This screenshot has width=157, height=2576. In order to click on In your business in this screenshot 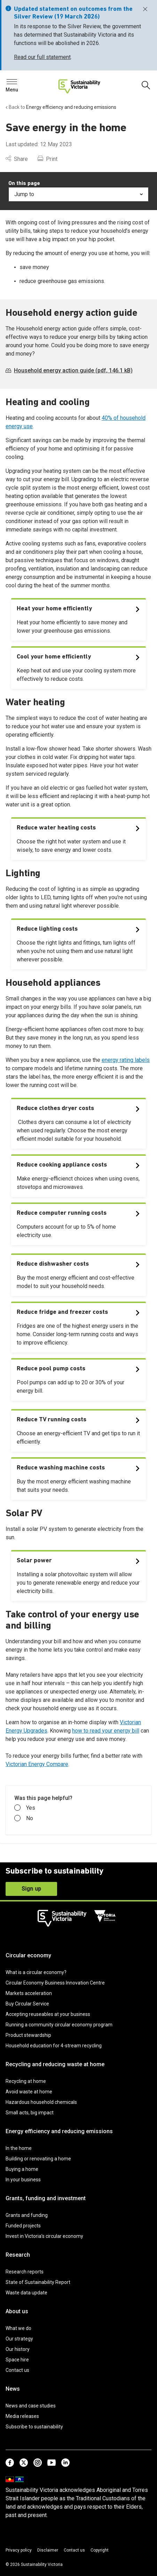, I will do `click(23, 2179)`.